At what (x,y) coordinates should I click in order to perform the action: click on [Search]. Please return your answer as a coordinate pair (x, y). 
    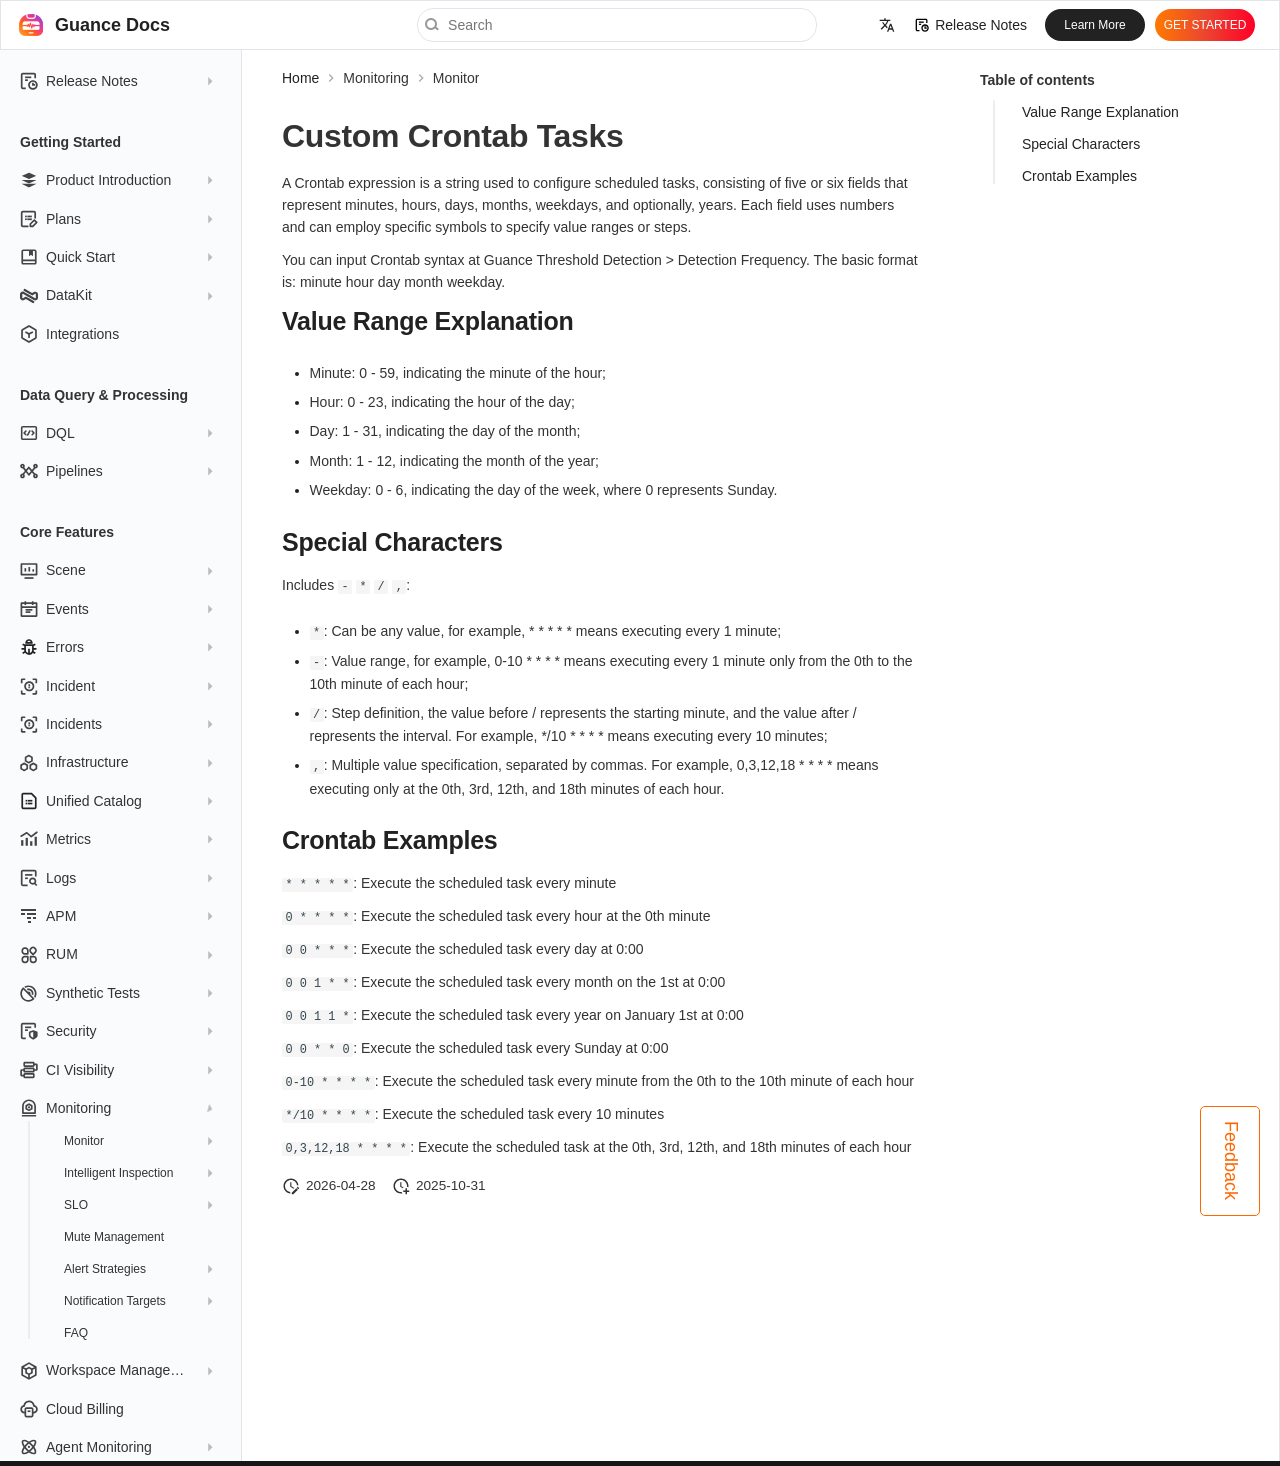
    Looking at the image, I should click on (617, 25).